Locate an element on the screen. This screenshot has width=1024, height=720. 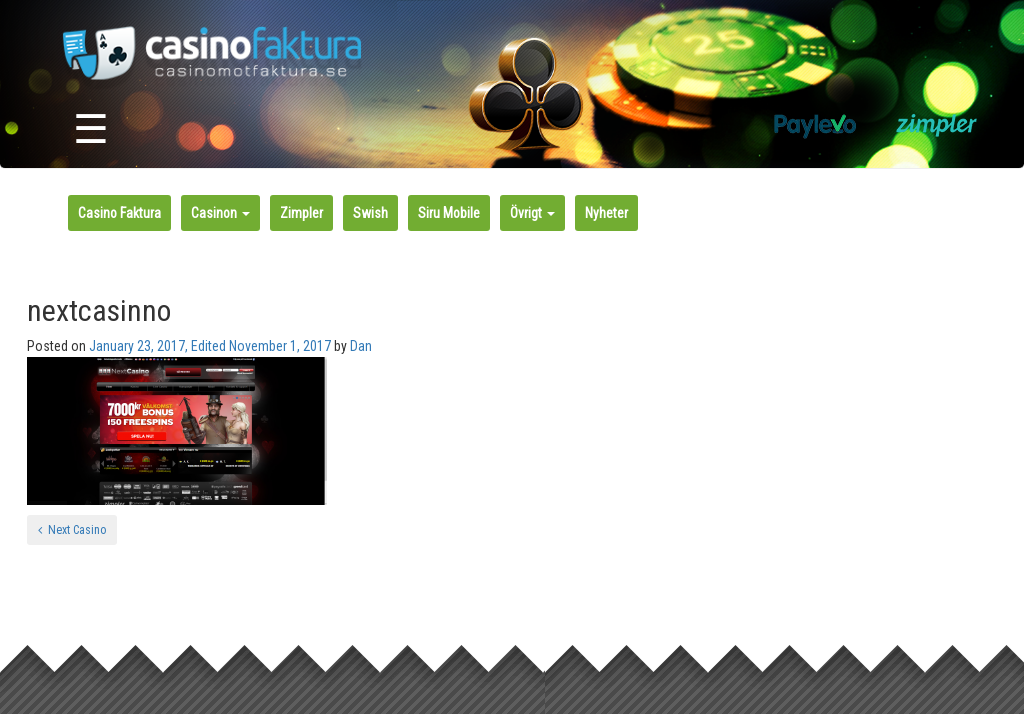
Dan is located at coordinates (361, 346).